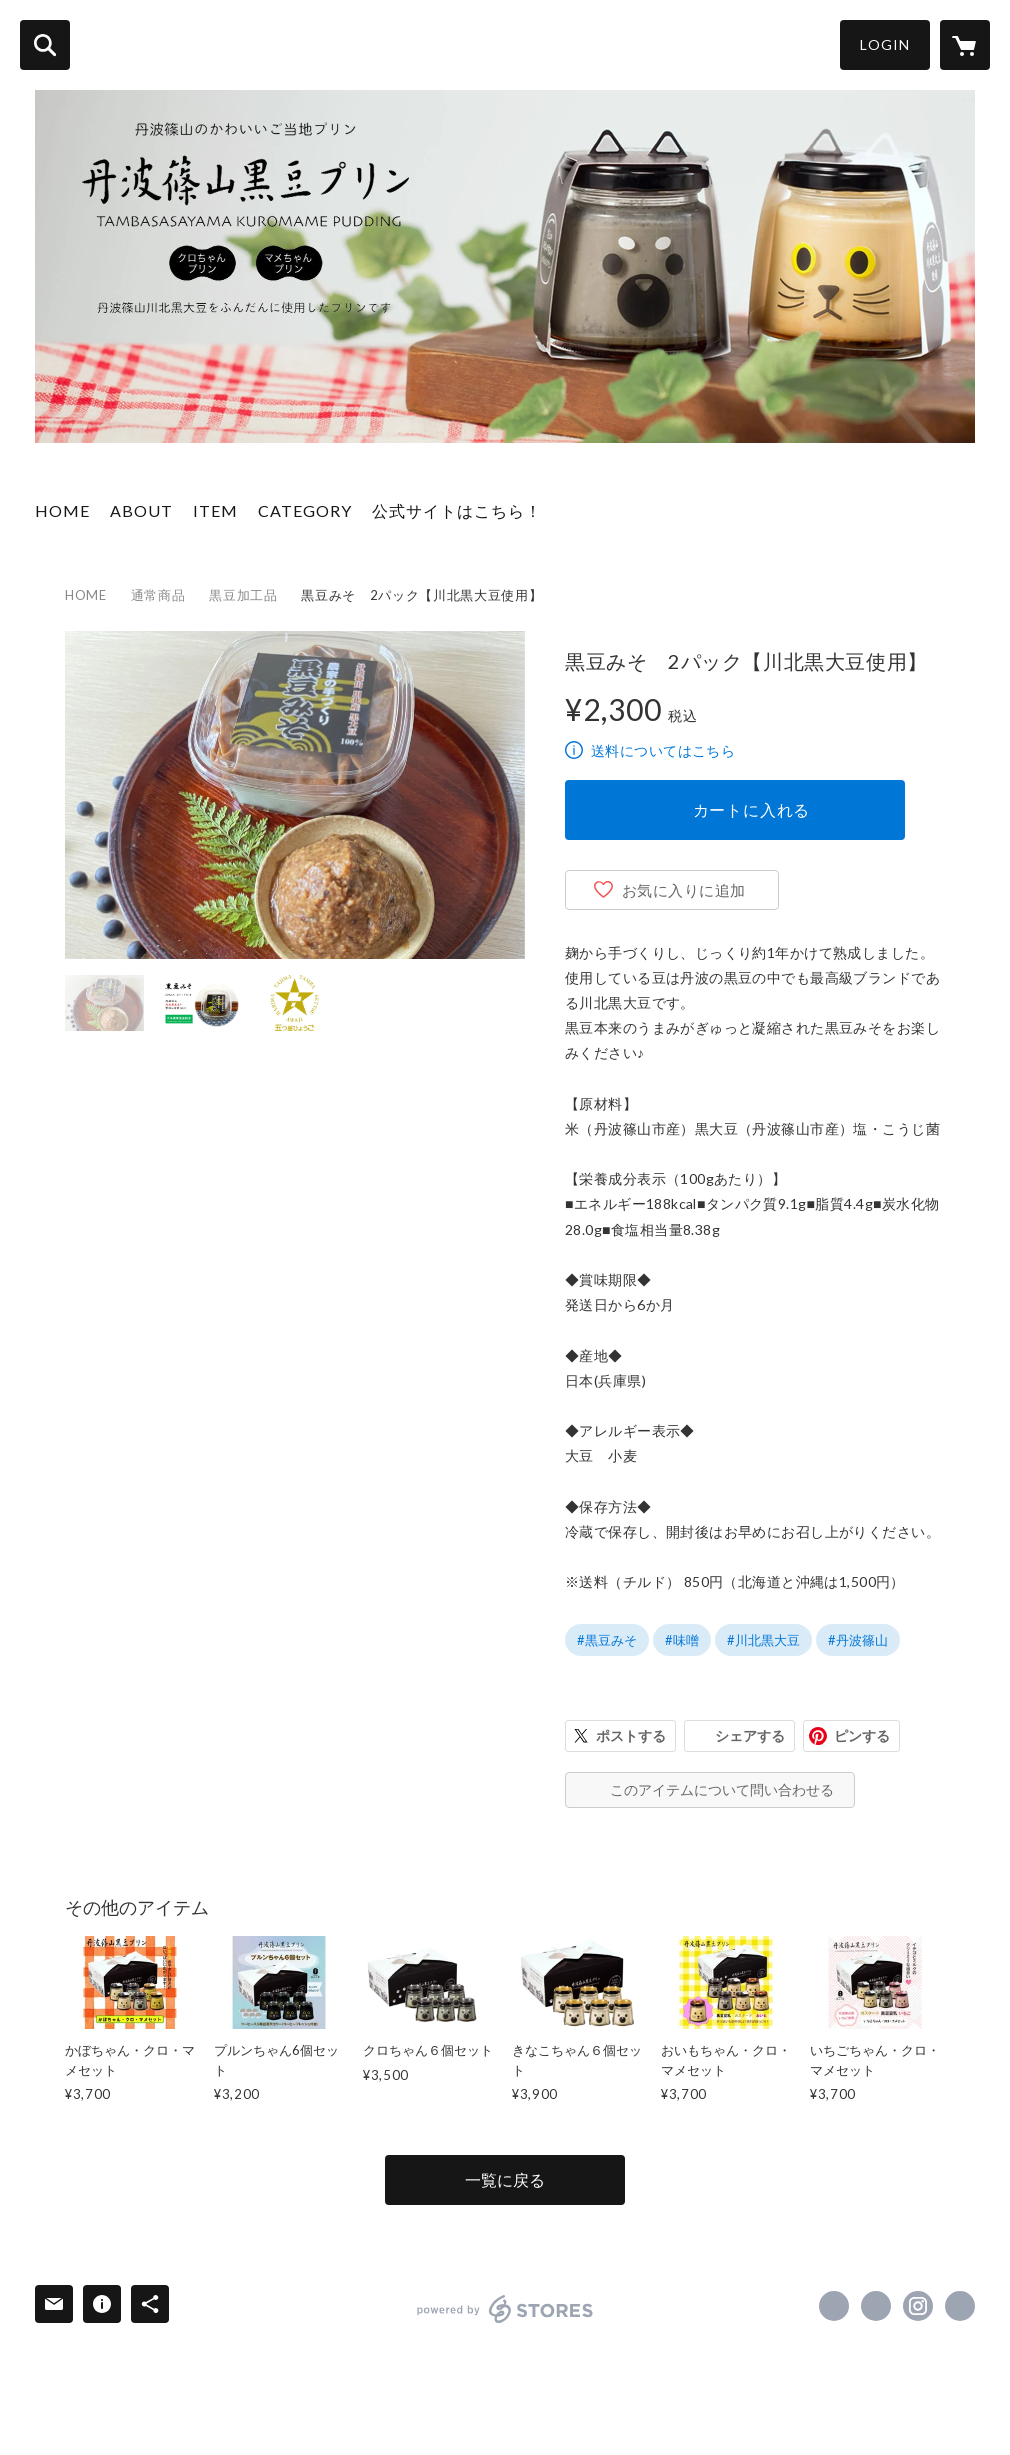 The image size is (1010, 2455). I want to click on #味噌, so click(682, 1640).